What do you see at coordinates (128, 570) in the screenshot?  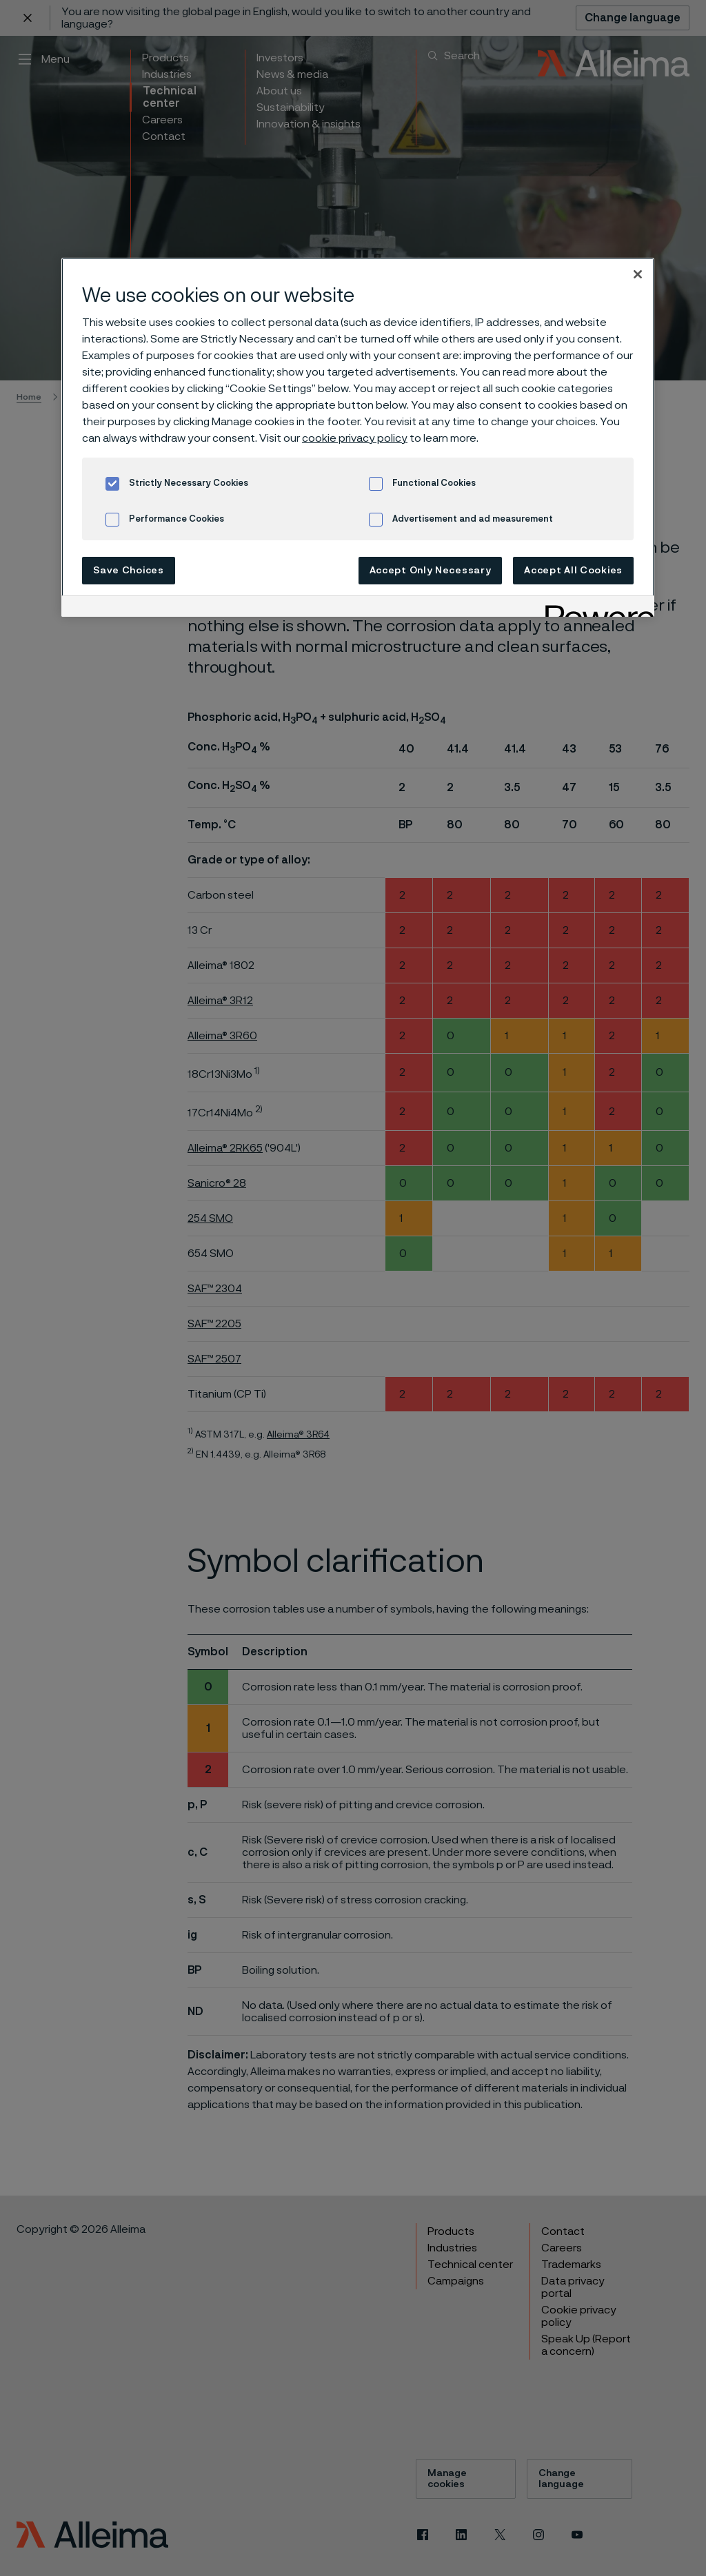 I see `Save Choices` at bounding box center [128, 570].